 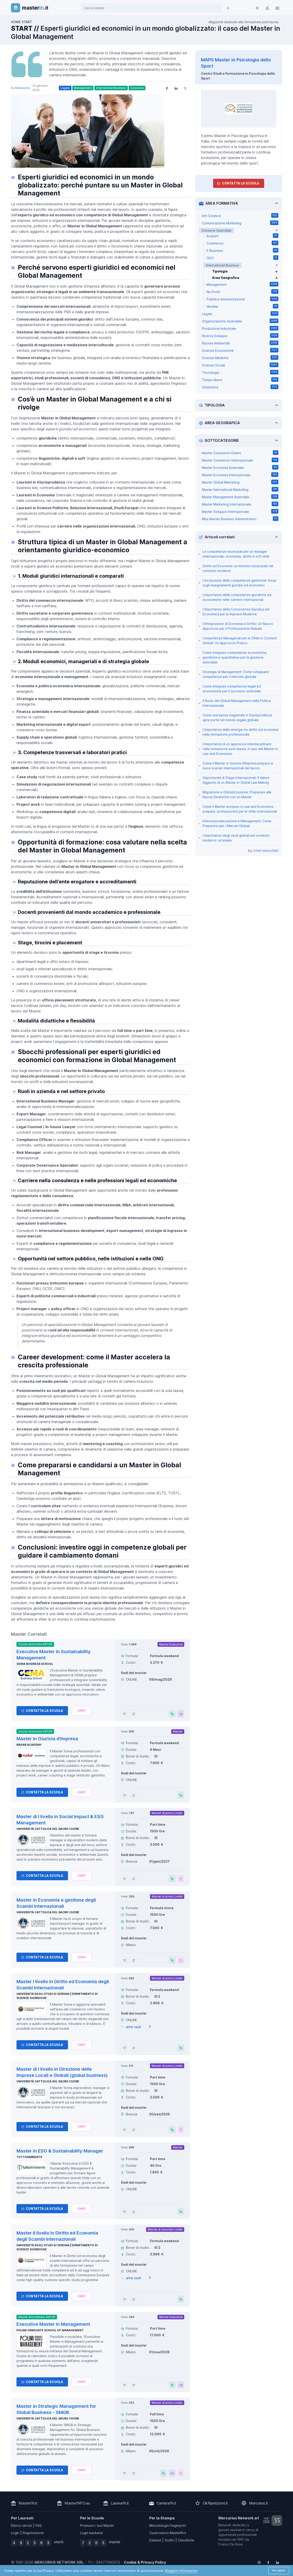 I want to click on Login backend, so click(x=91, y=2533).